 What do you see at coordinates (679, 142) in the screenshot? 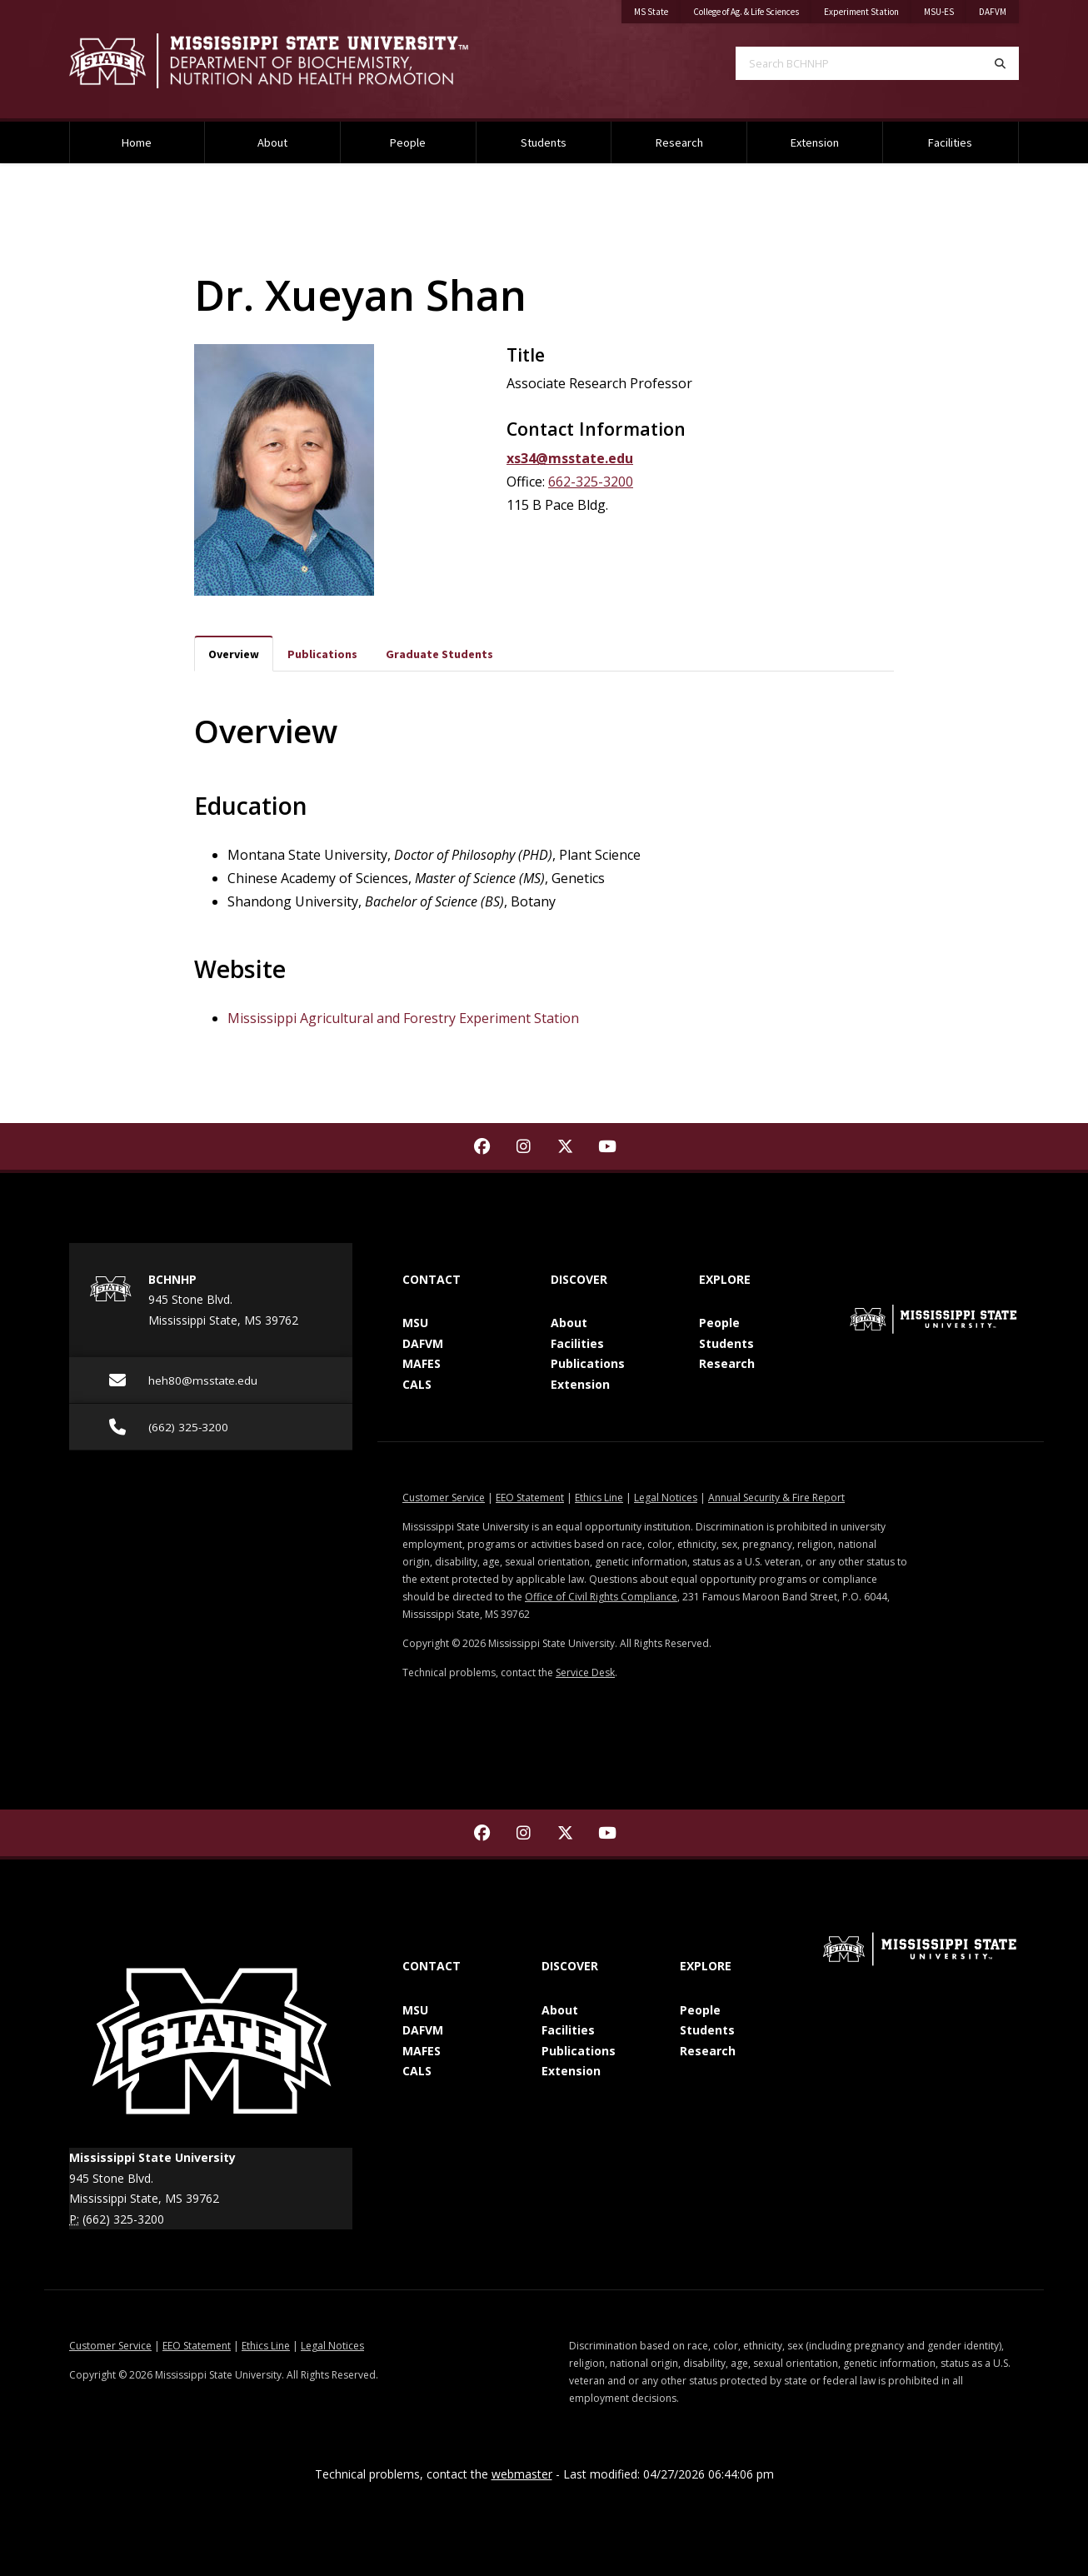
I see `Research` at bounding box center [679, 142].